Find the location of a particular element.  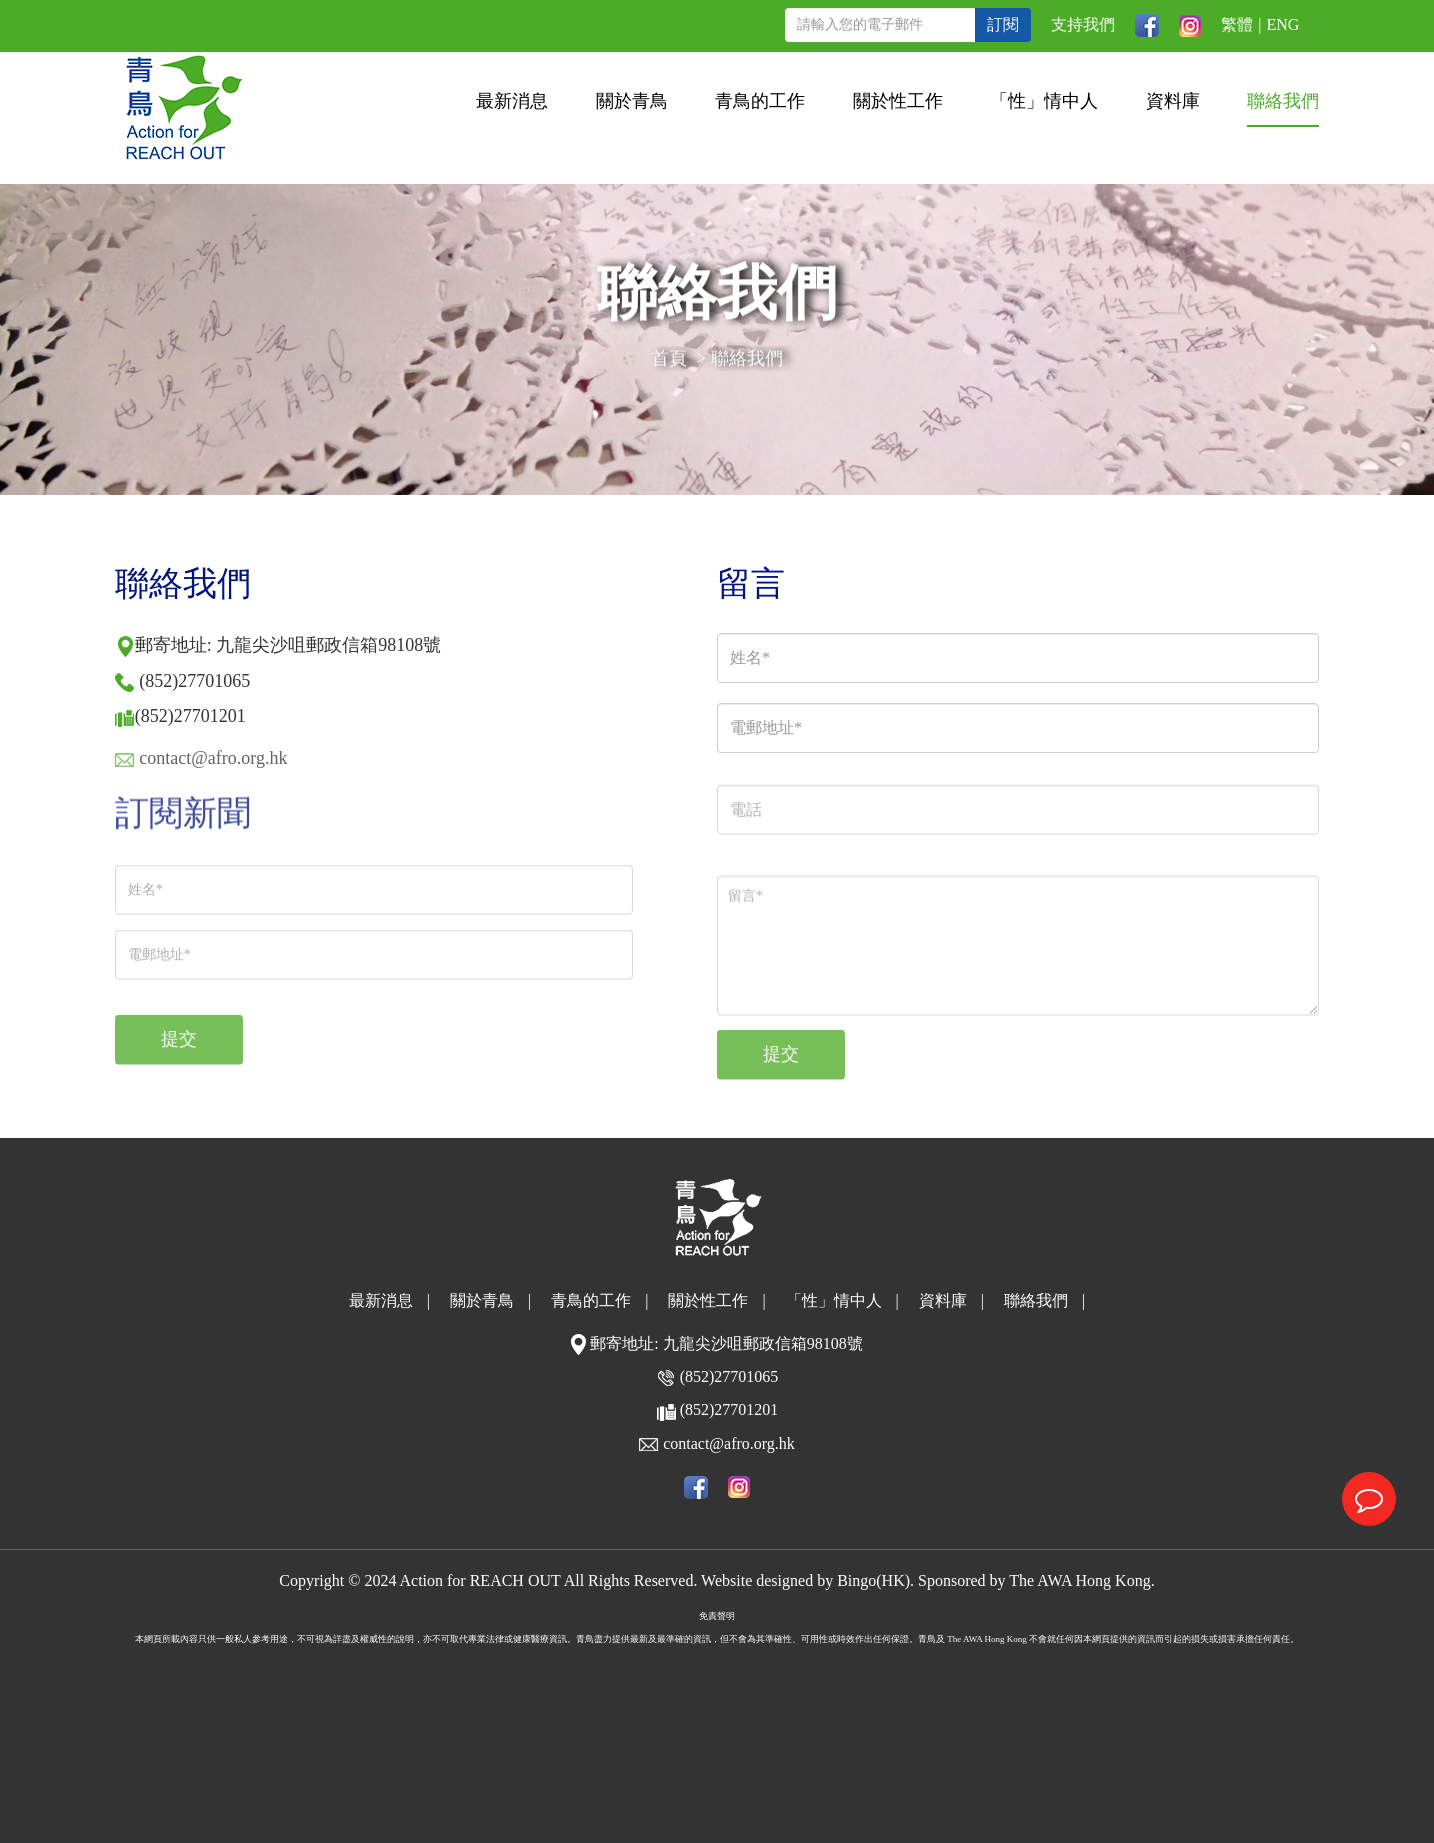

繁體 is located at coordinates (1237, 24).